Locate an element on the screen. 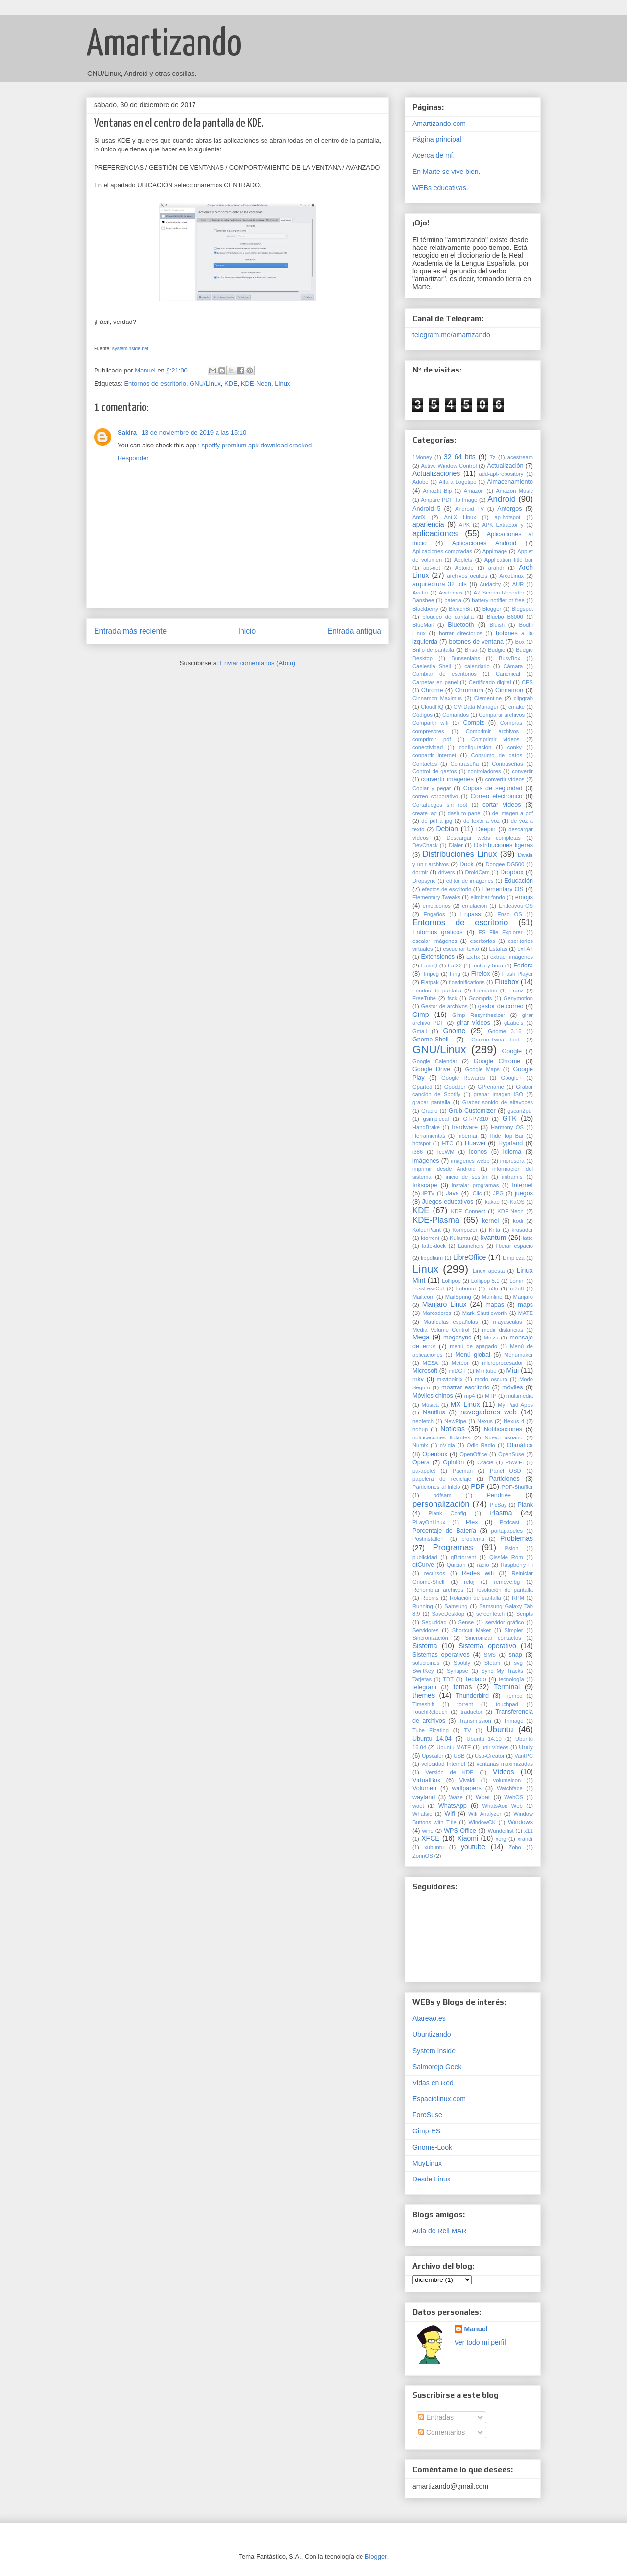 The height and width of the screenshot is (2576, 627). Franz is located at coordinates (516, 990).